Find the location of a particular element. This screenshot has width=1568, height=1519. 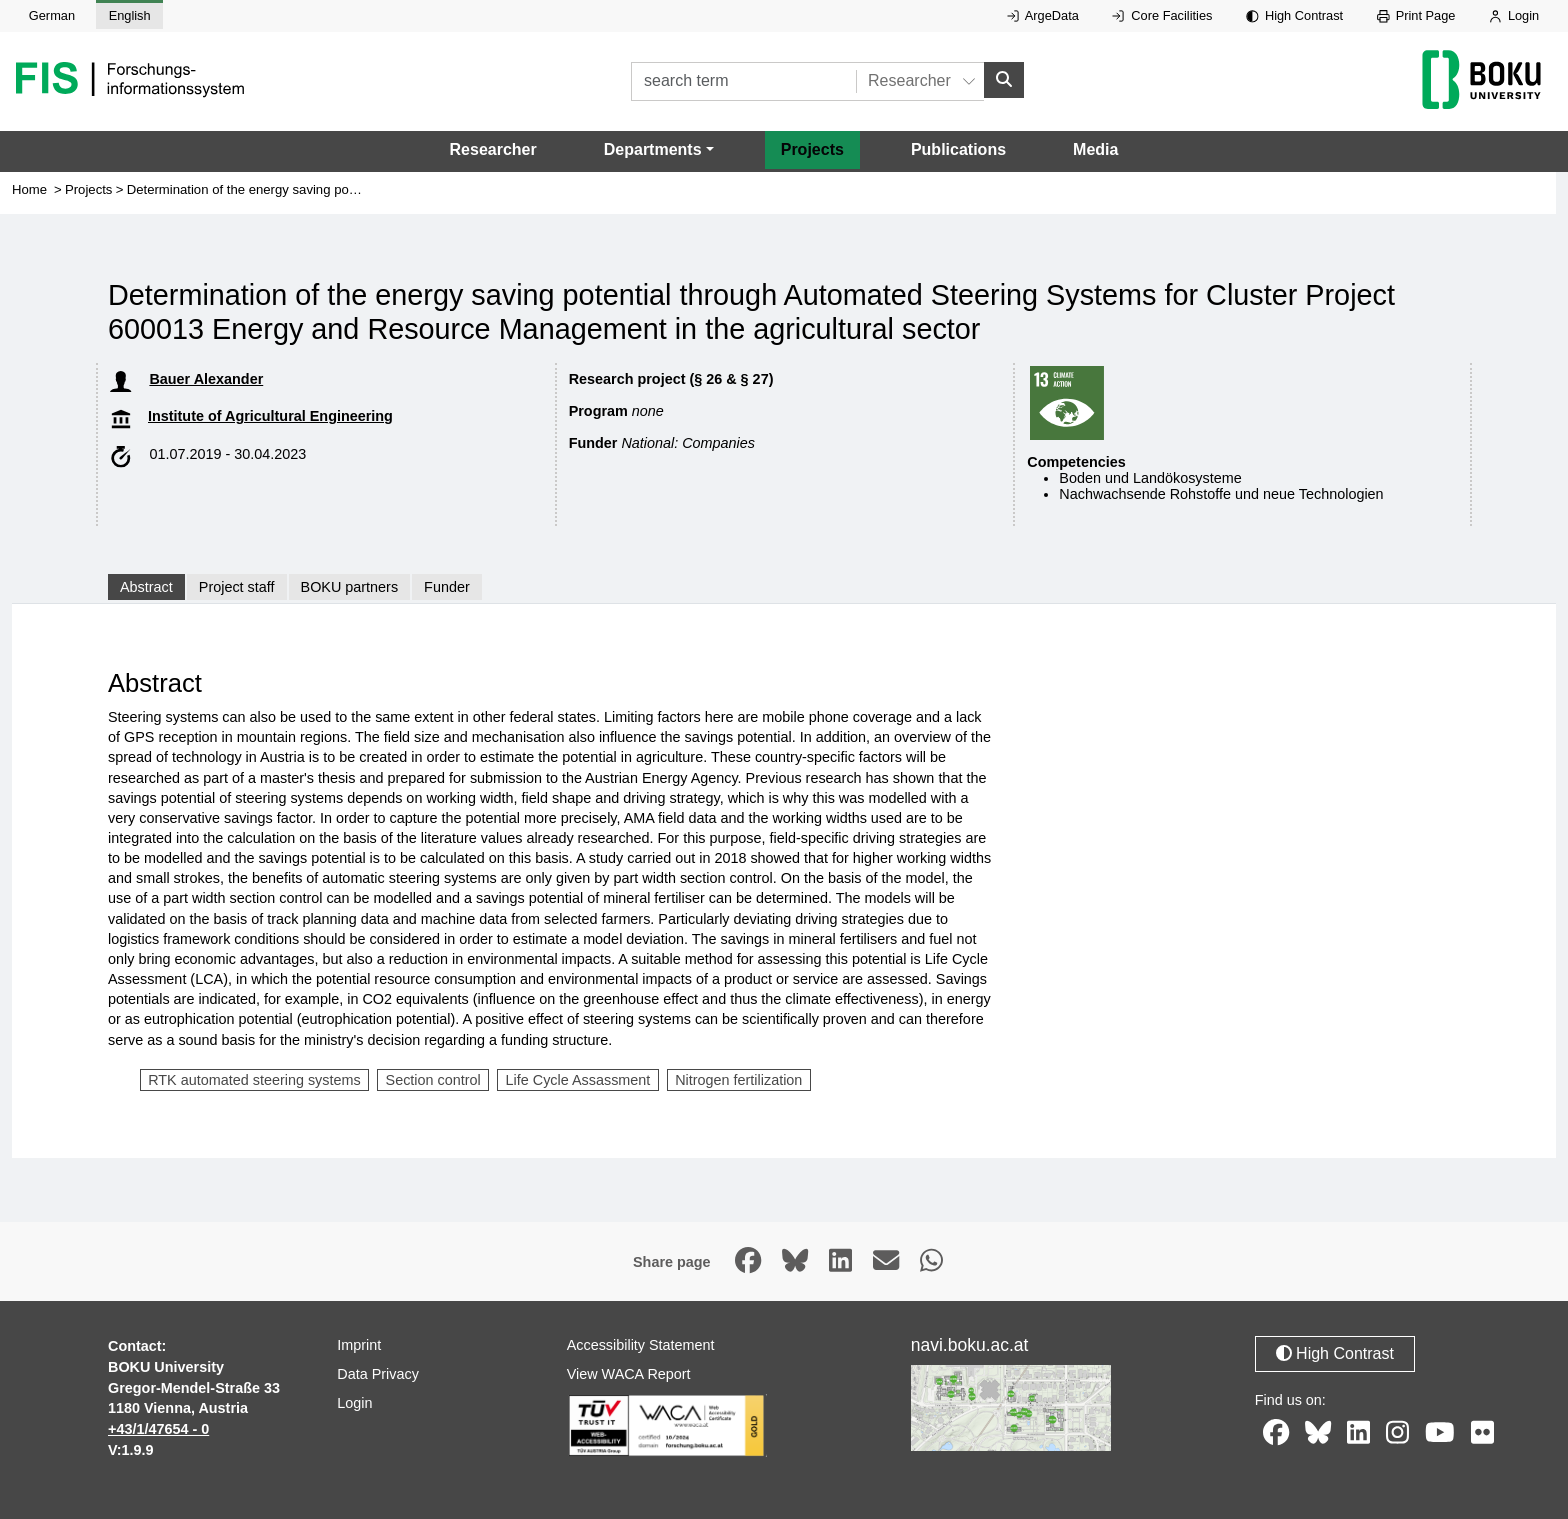

Imprint is located at coordinates (359, 1345).